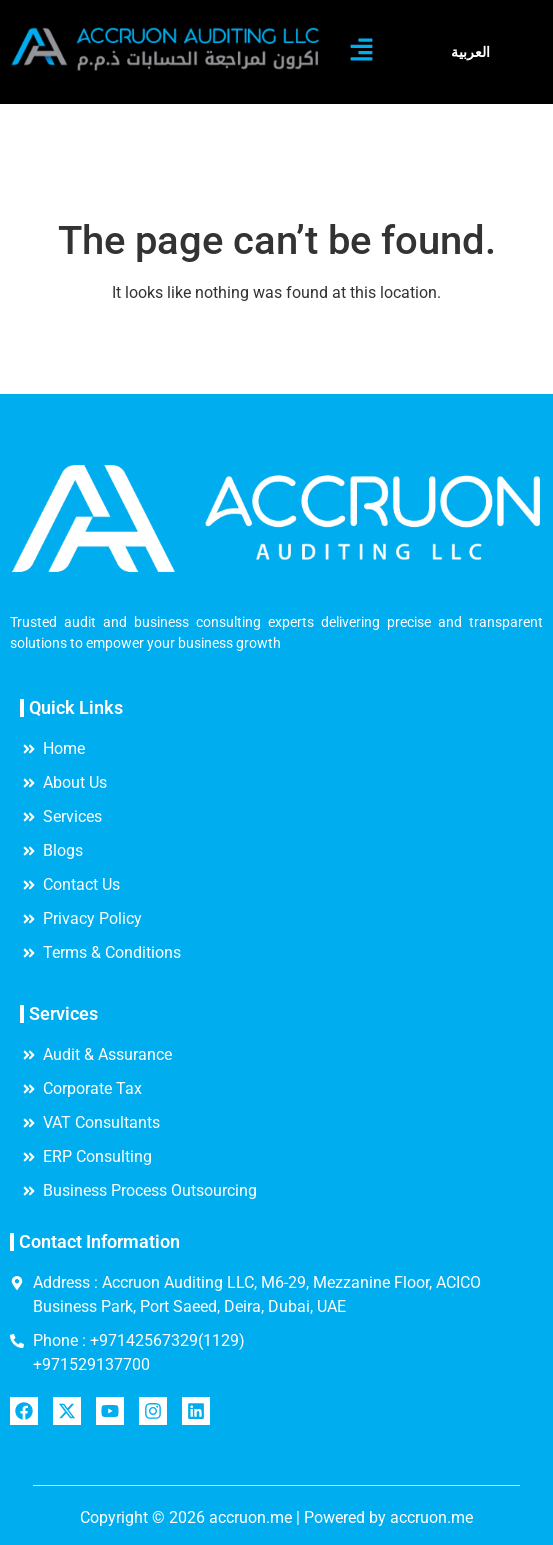  I want to click on العربية, so click(470, 52).